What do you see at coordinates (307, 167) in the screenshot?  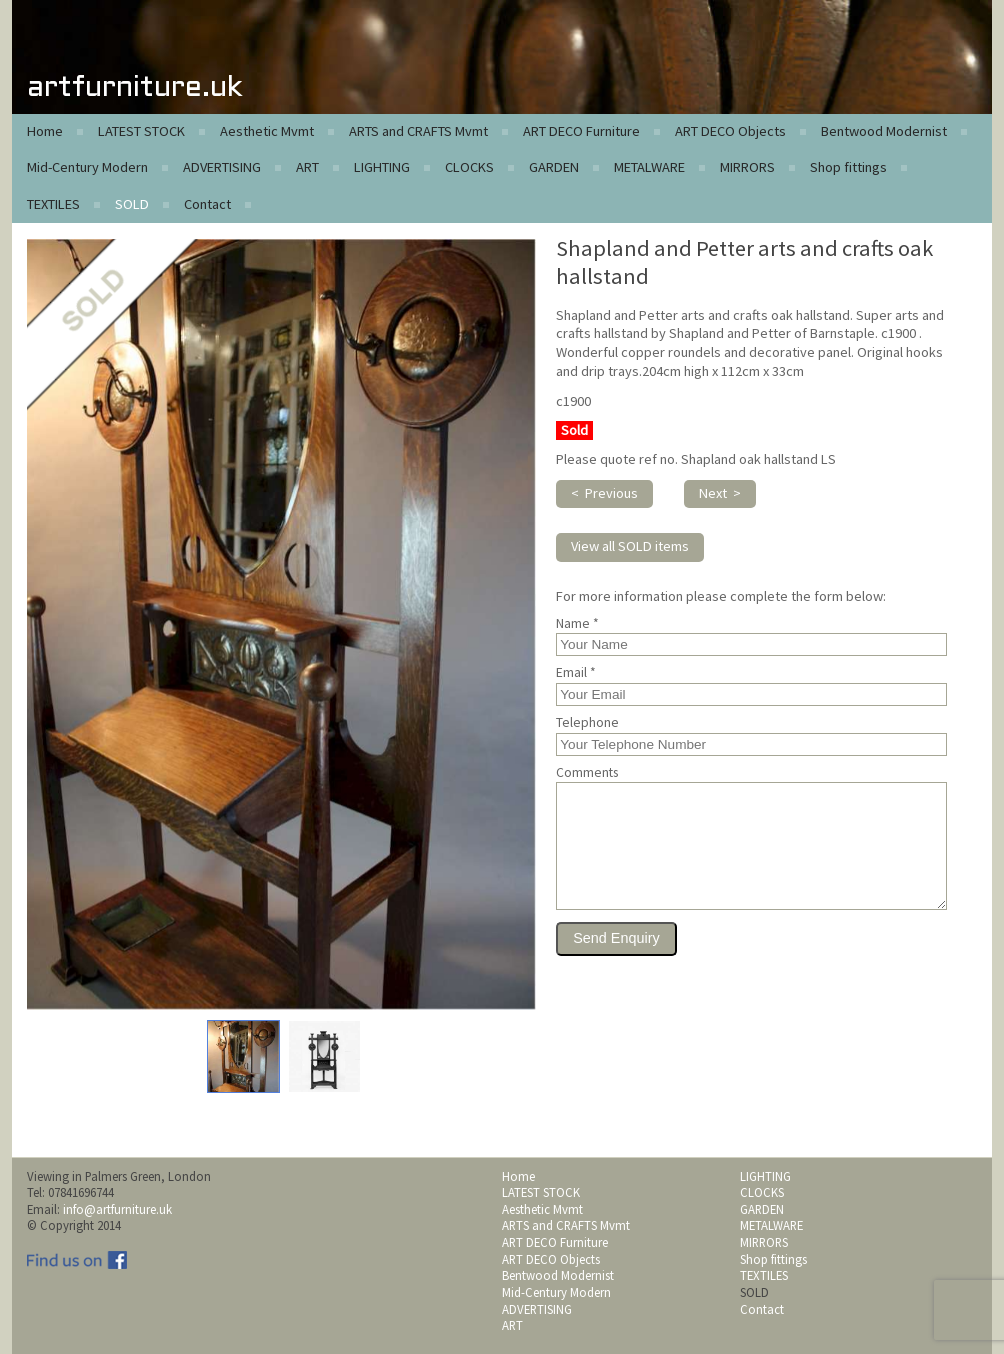 I see `ART` at bounding box center [307, 167].